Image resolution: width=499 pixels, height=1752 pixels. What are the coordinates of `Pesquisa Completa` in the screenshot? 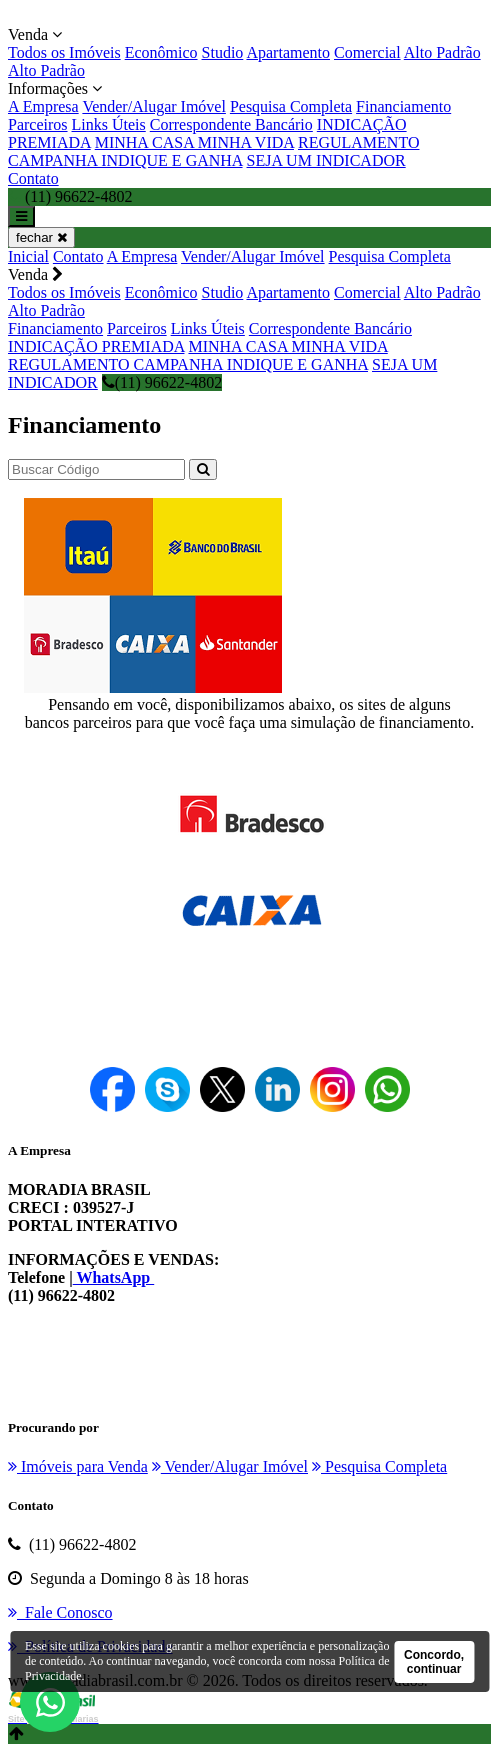 It's located at (291, 106).